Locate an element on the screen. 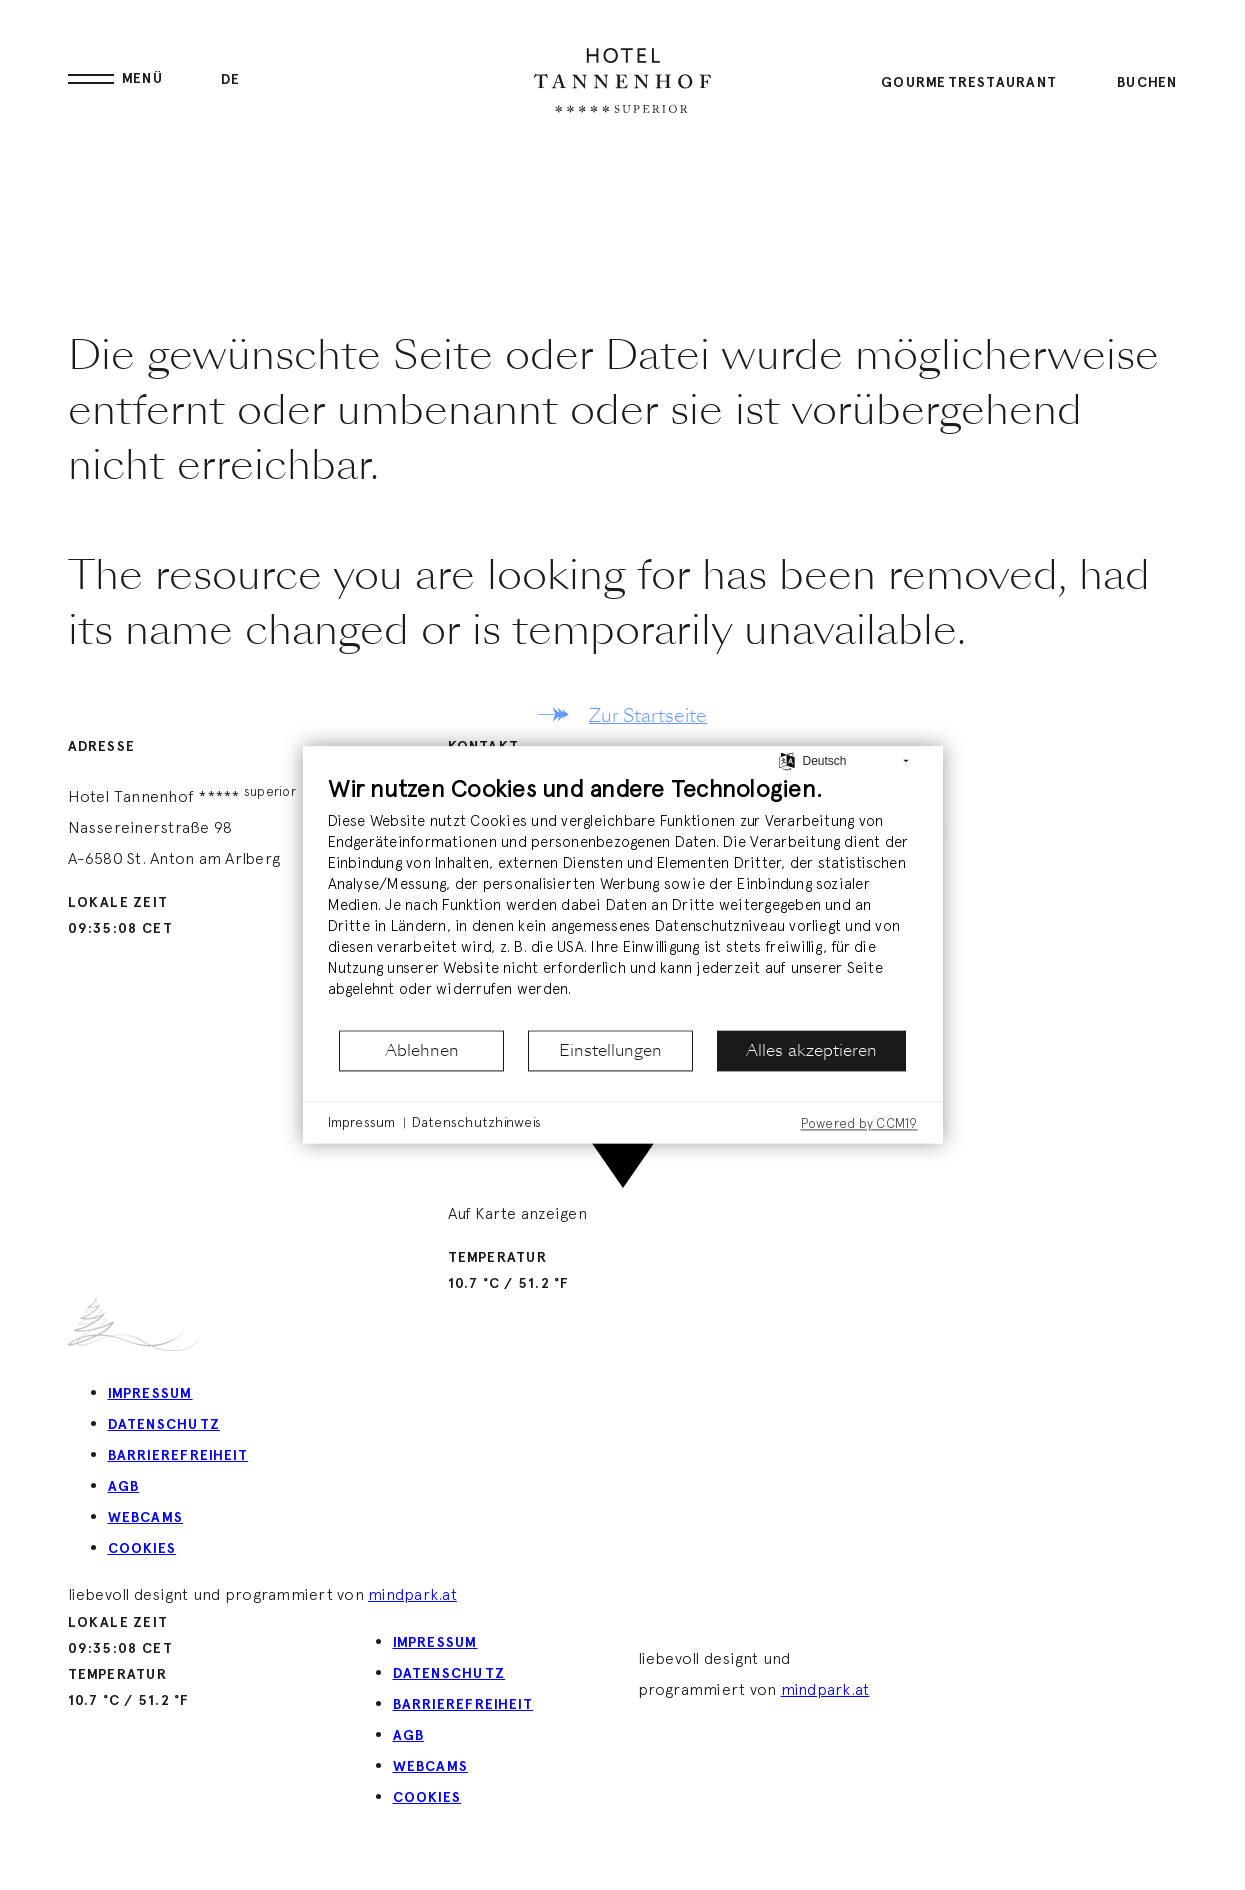 This screenshot has height=1890, width=1245. Buchen is located at coordinates (1147, 82).